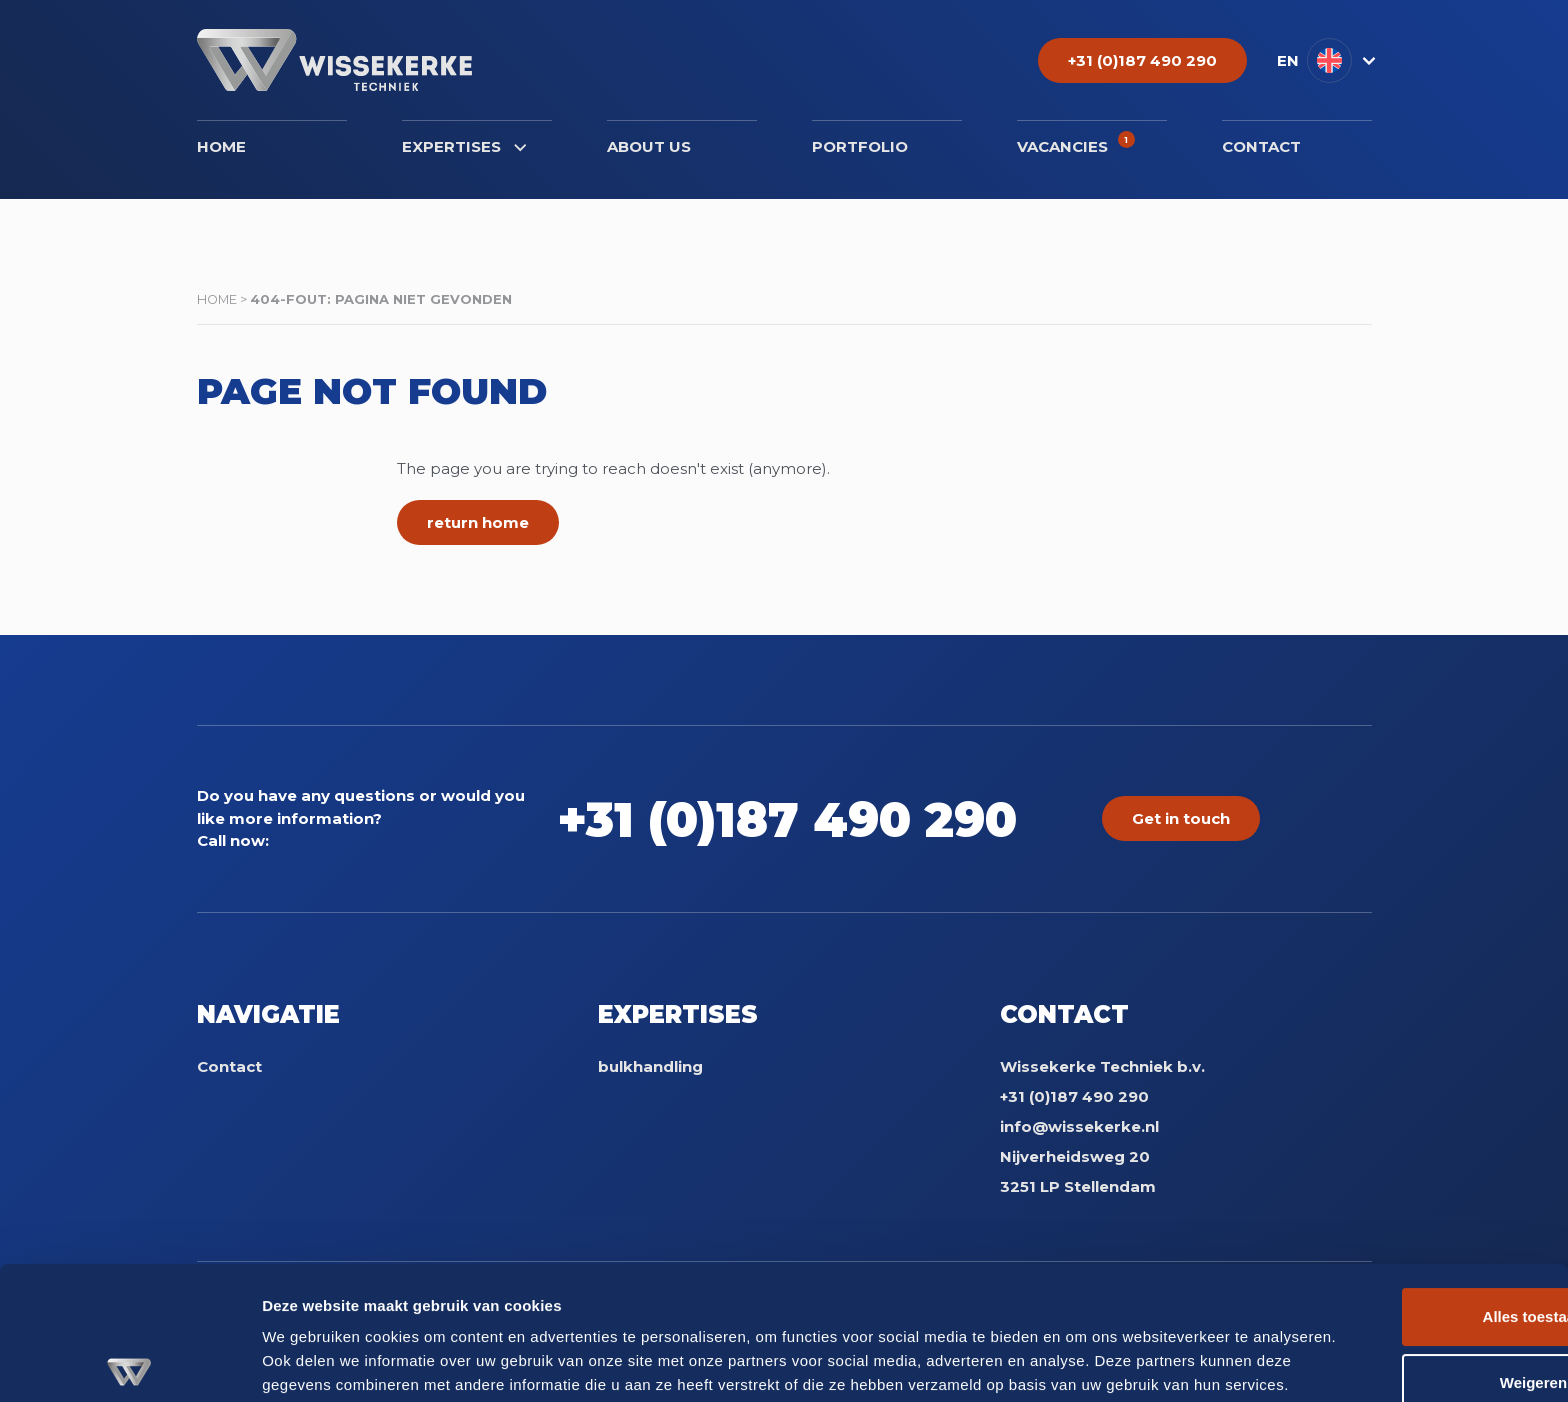 This screenshot has height=1402, width=1568. I want to click on info@wissekerke.nl, so click(1079, 1126).